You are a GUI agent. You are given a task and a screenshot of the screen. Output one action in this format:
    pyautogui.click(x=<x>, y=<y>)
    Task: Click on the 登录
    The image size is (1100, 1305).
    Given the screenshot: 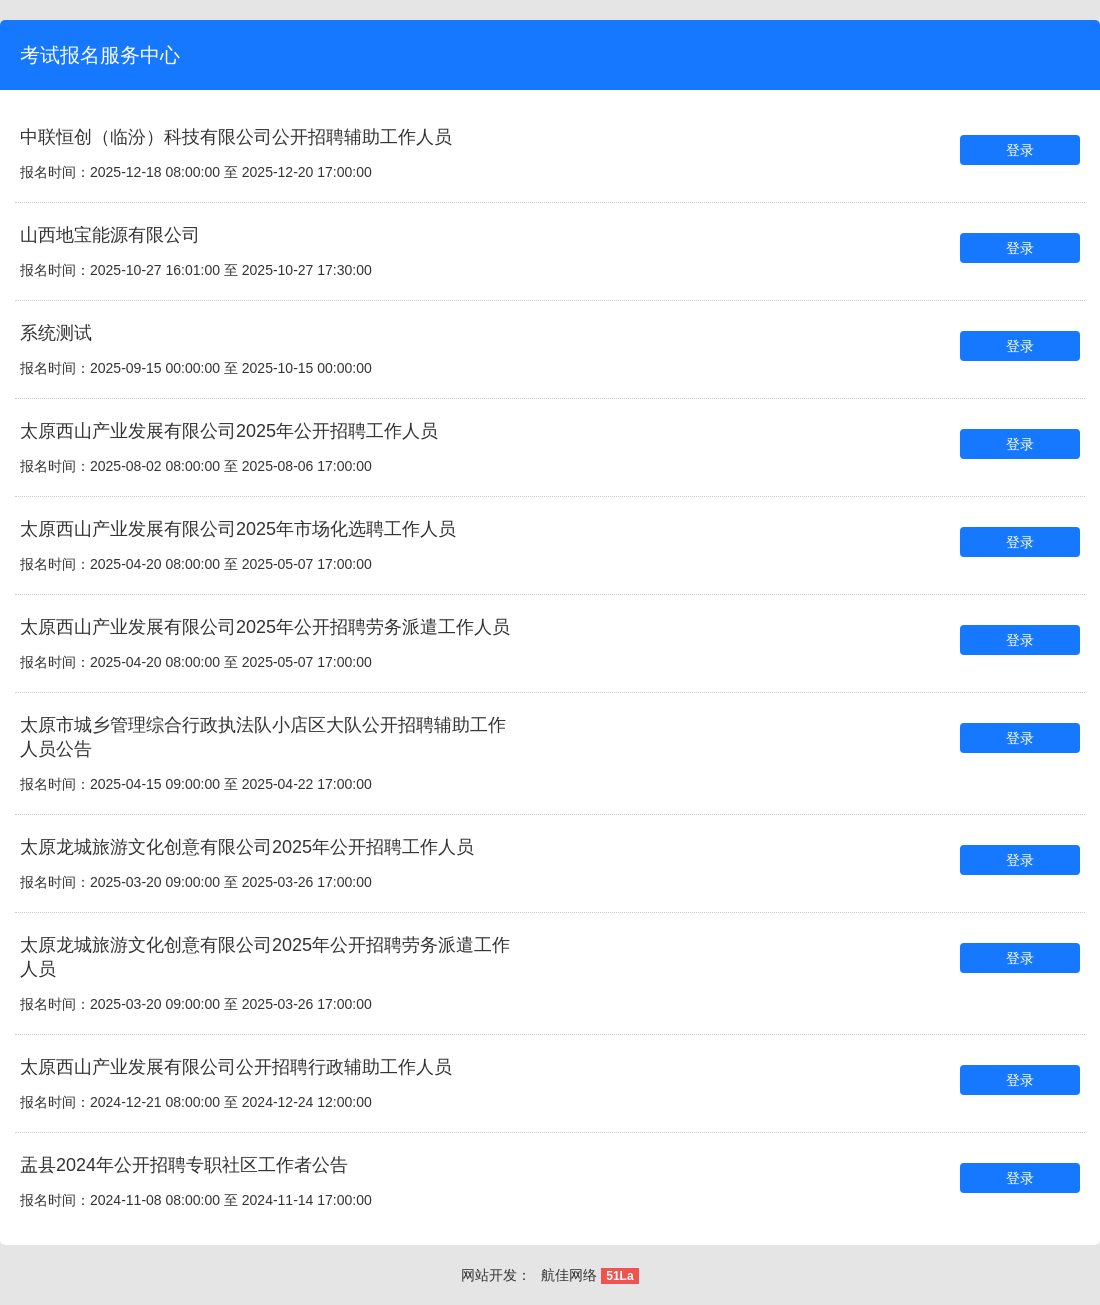 What is the action you would take?
    pyautogui.click(x=1020, y=150)
    